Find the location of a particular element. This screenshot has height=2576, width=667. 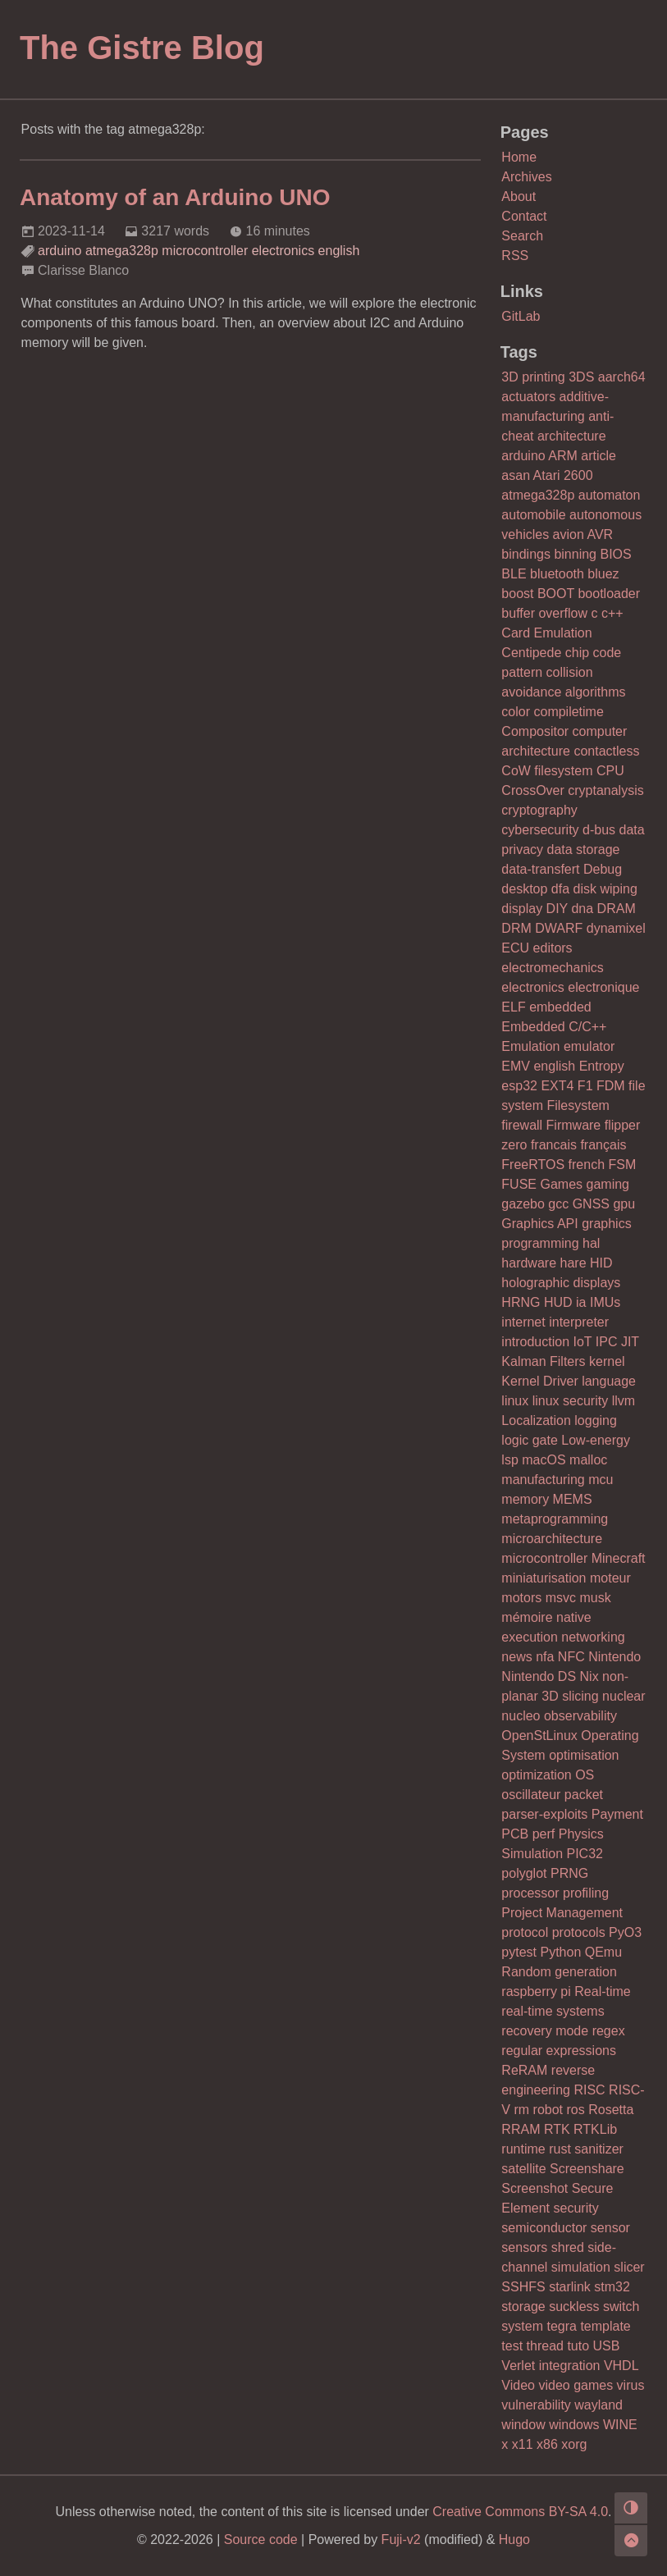

Filesystem is located at coordinates (577, 1105).